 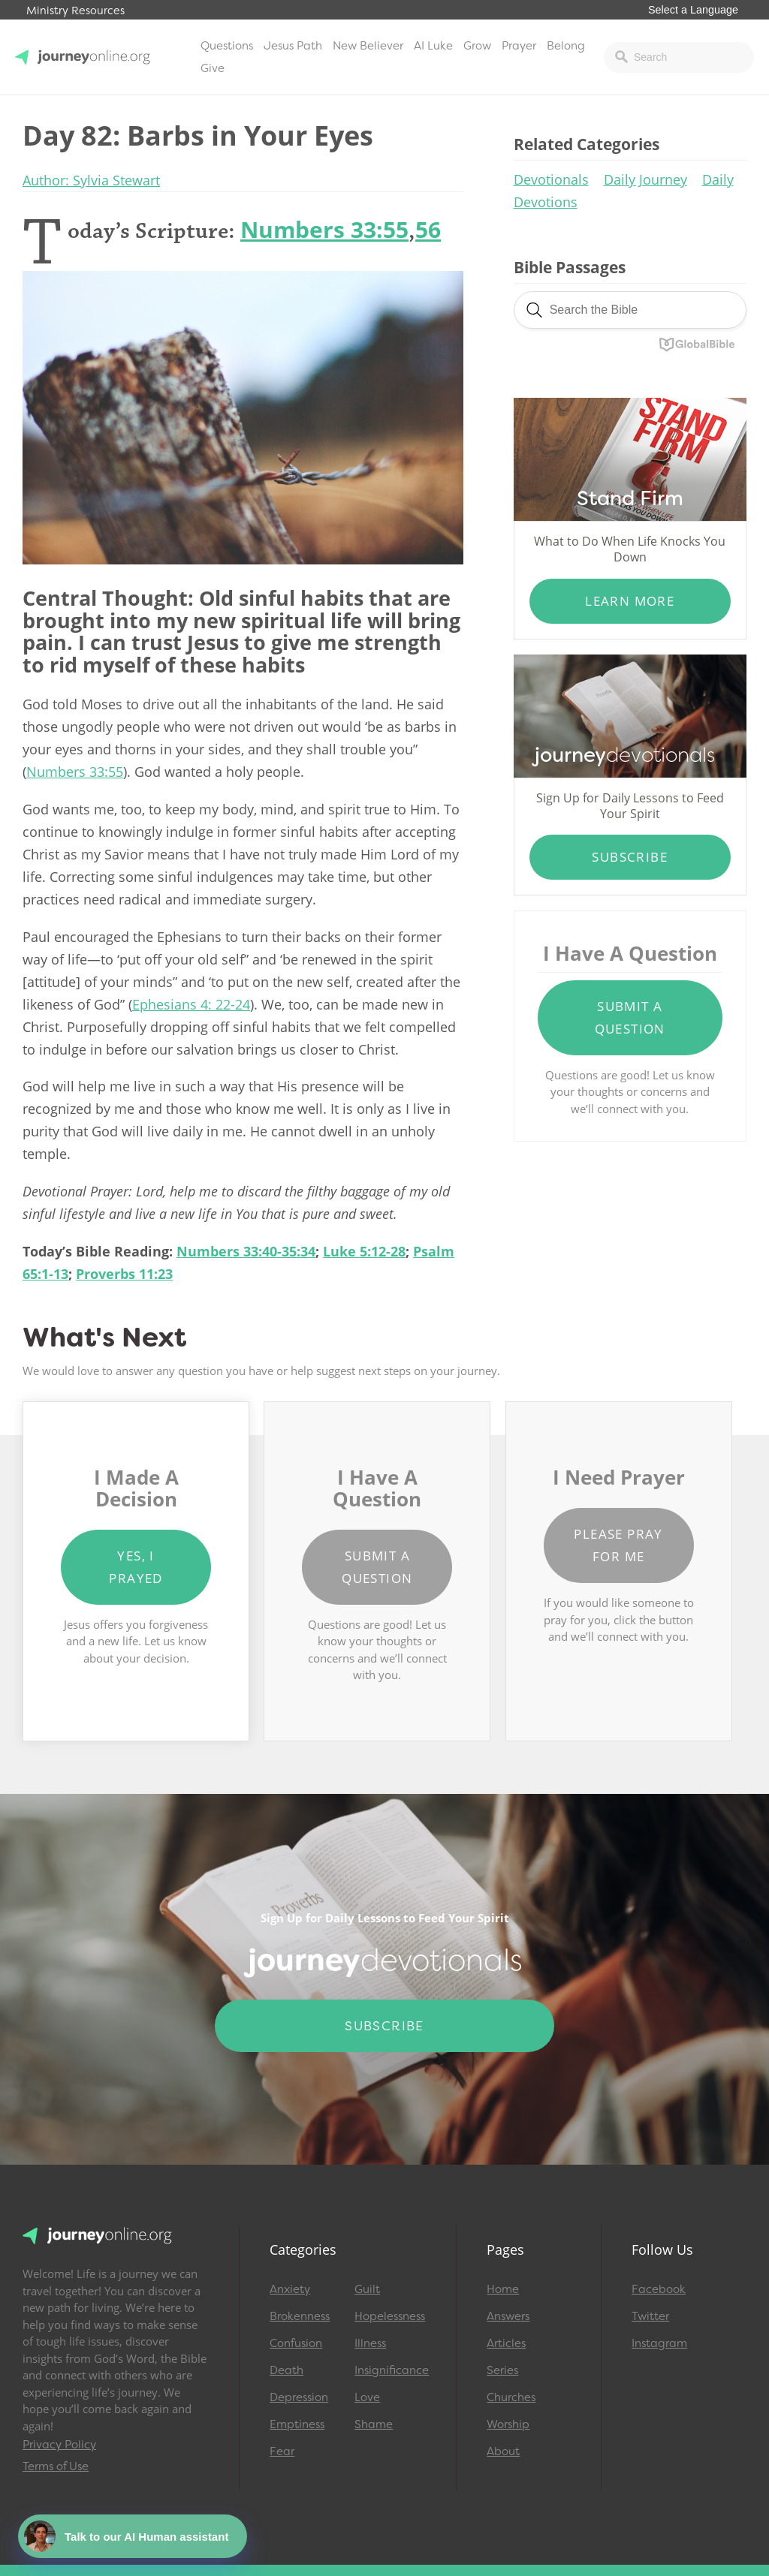 What do you see at coordinates (650, 2316) in the screenshot?
I see `Twitter` at bounding box center [650, 2316].